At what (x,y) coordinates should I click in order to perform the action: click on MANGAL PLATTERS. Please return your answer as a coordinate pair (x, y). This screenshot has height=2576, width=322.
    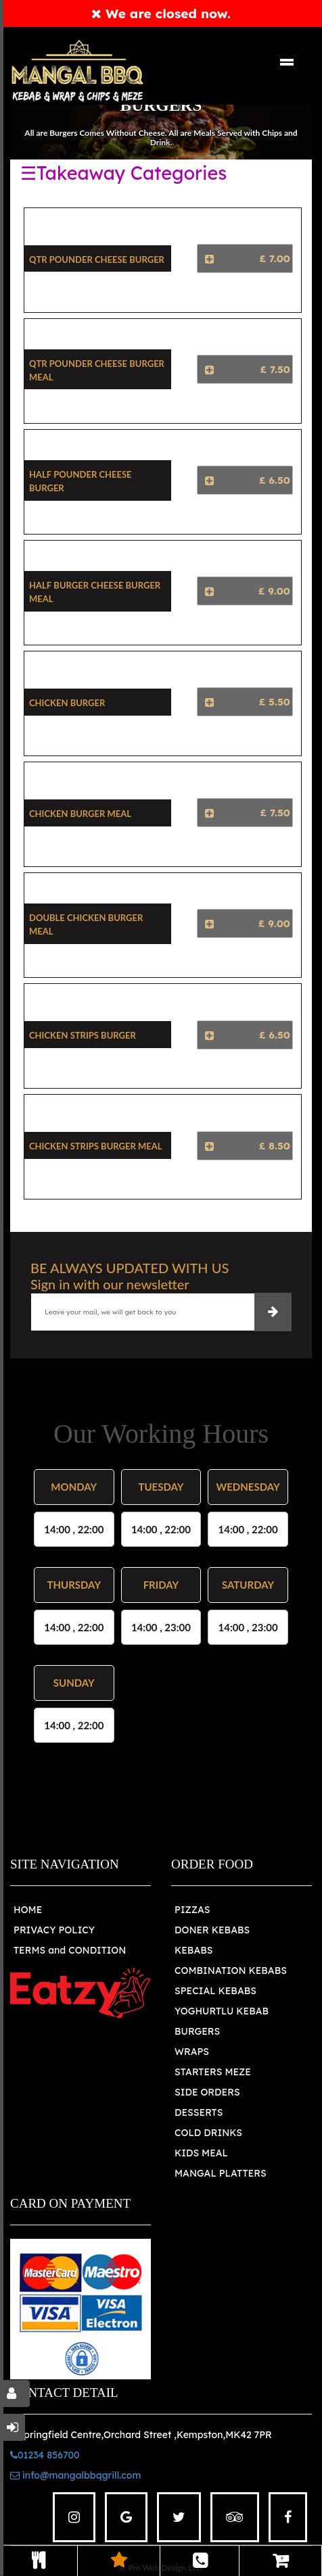
    Looking at the image, I should click on (221, 2173).